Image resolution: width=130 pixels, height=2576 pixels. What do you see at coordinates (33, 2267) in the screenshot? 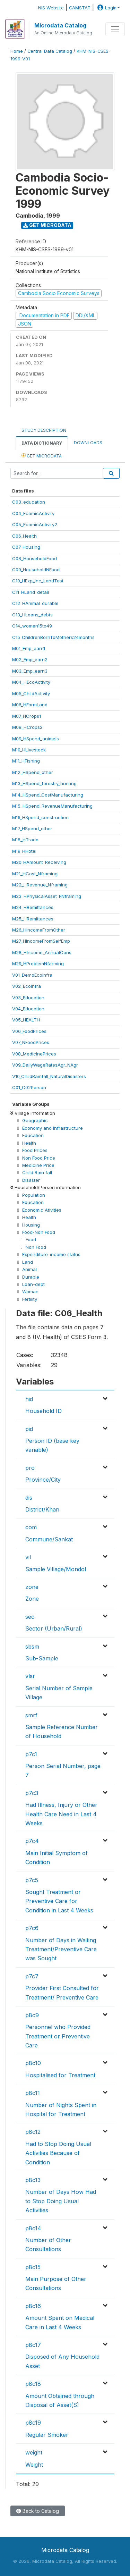
I see `p8c15` at bounding box center [33, 2267].